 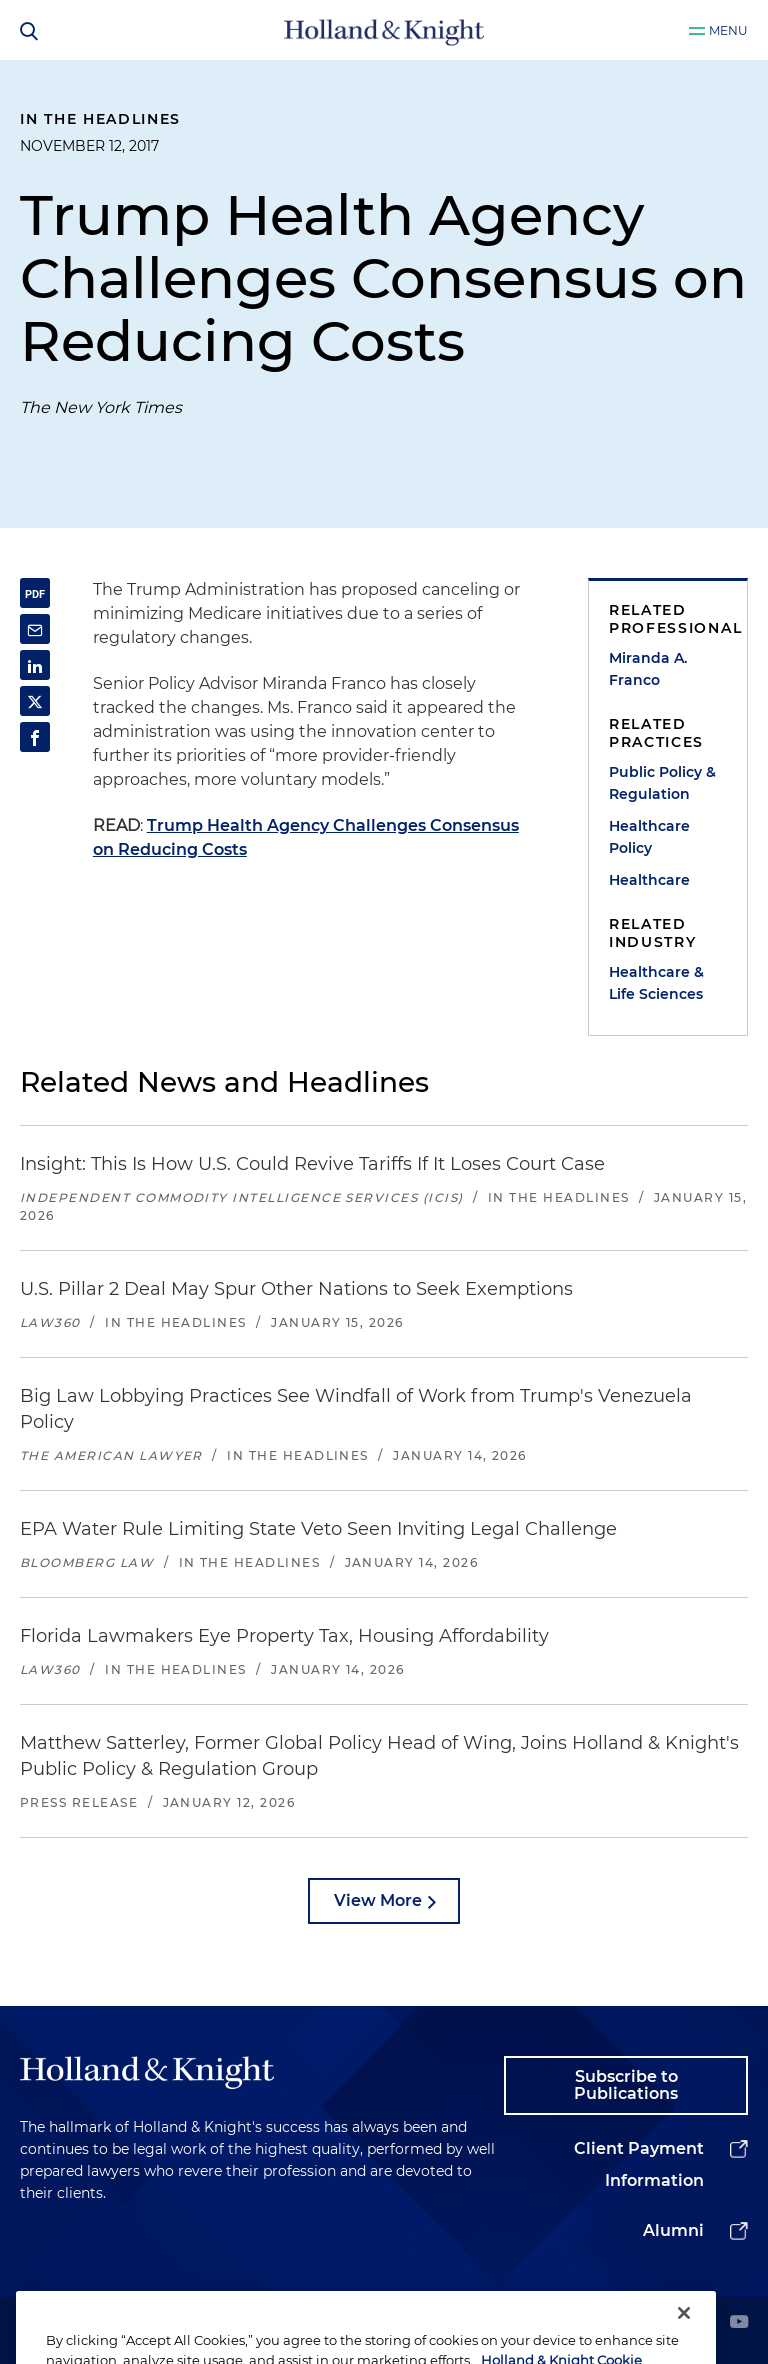 What do you see at coordinates (649, 880) in the screenshot?
I see `Healthcare` at bounding box center [649, 880].